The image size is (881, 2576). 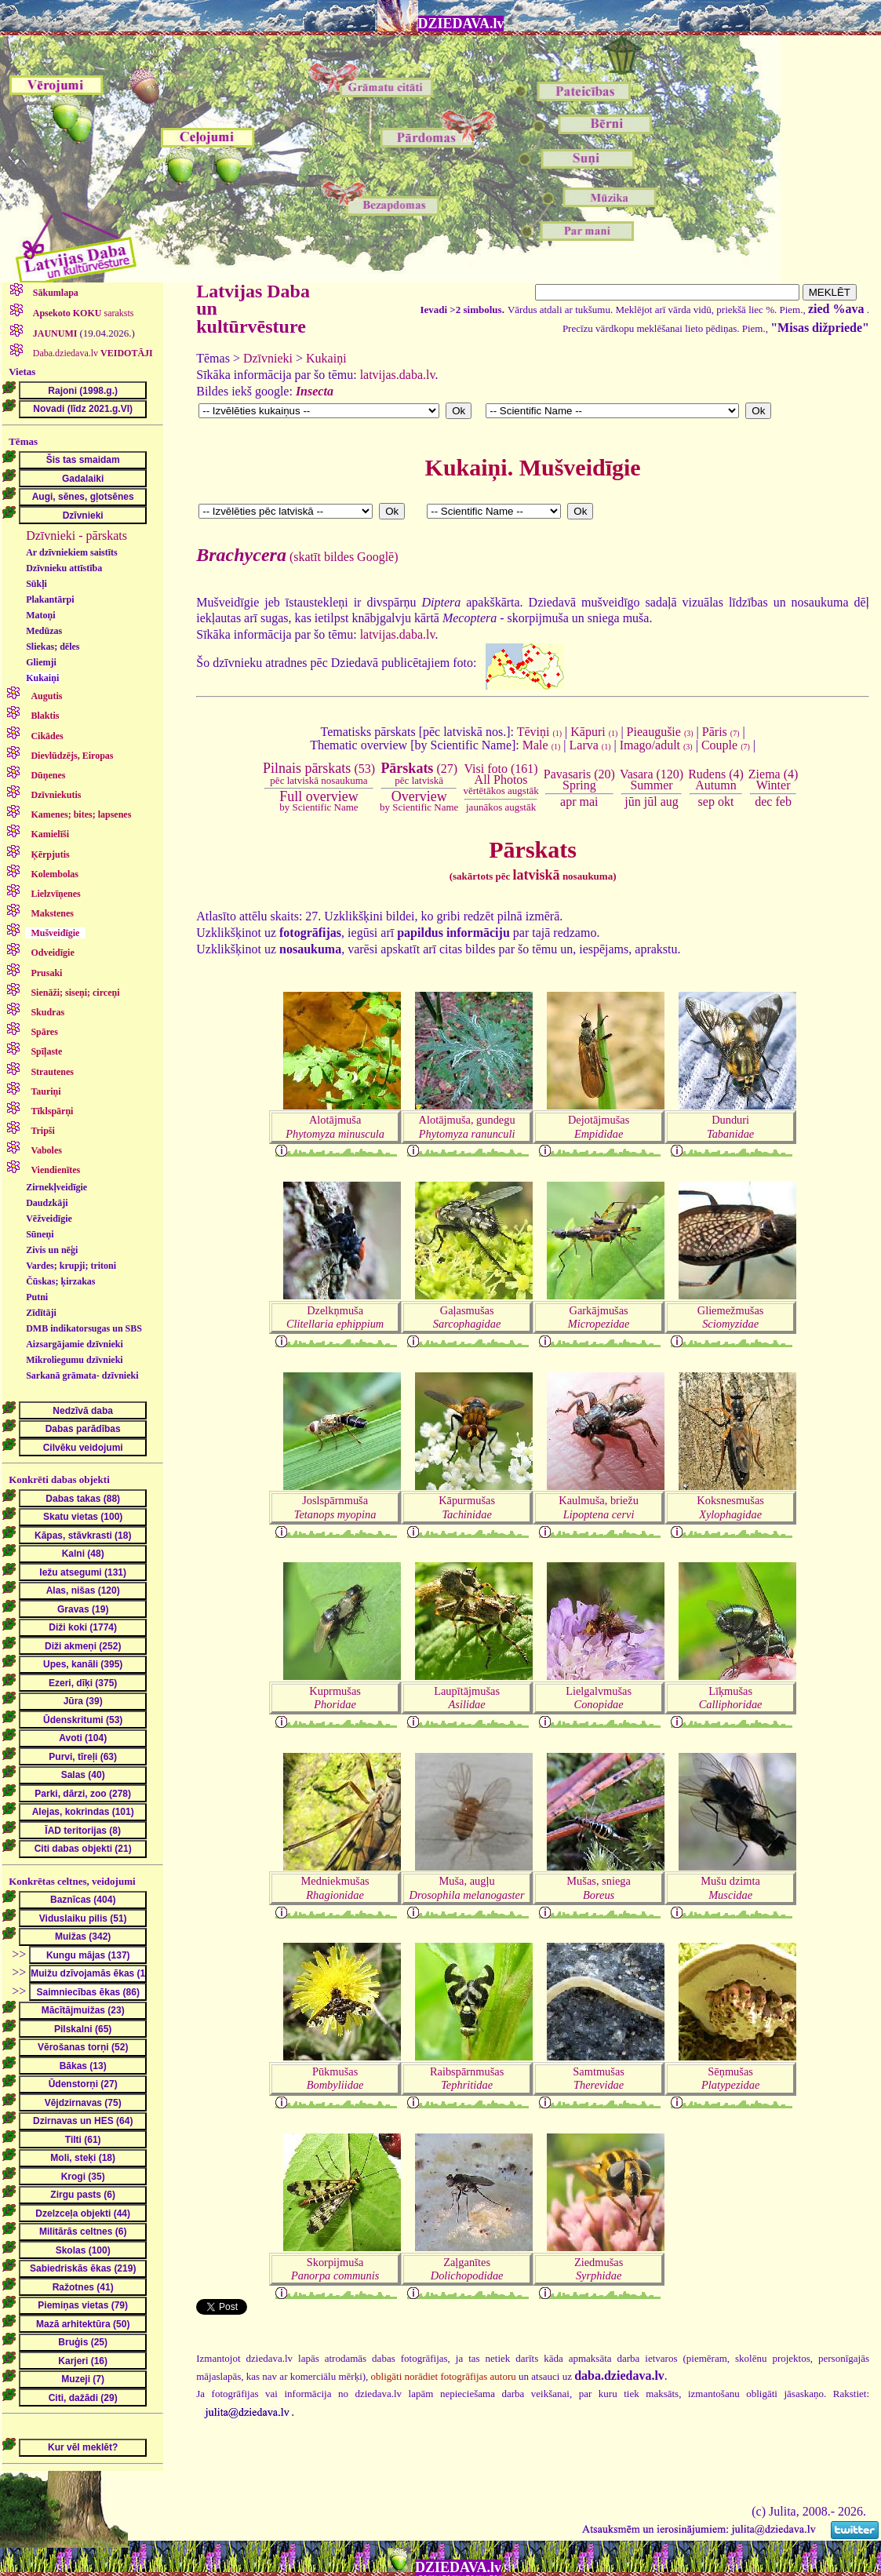 What do you see at coordinates (599, 1317) in the screenshot?
I see `Garkājmušas` at bounding box center [599, 1317].